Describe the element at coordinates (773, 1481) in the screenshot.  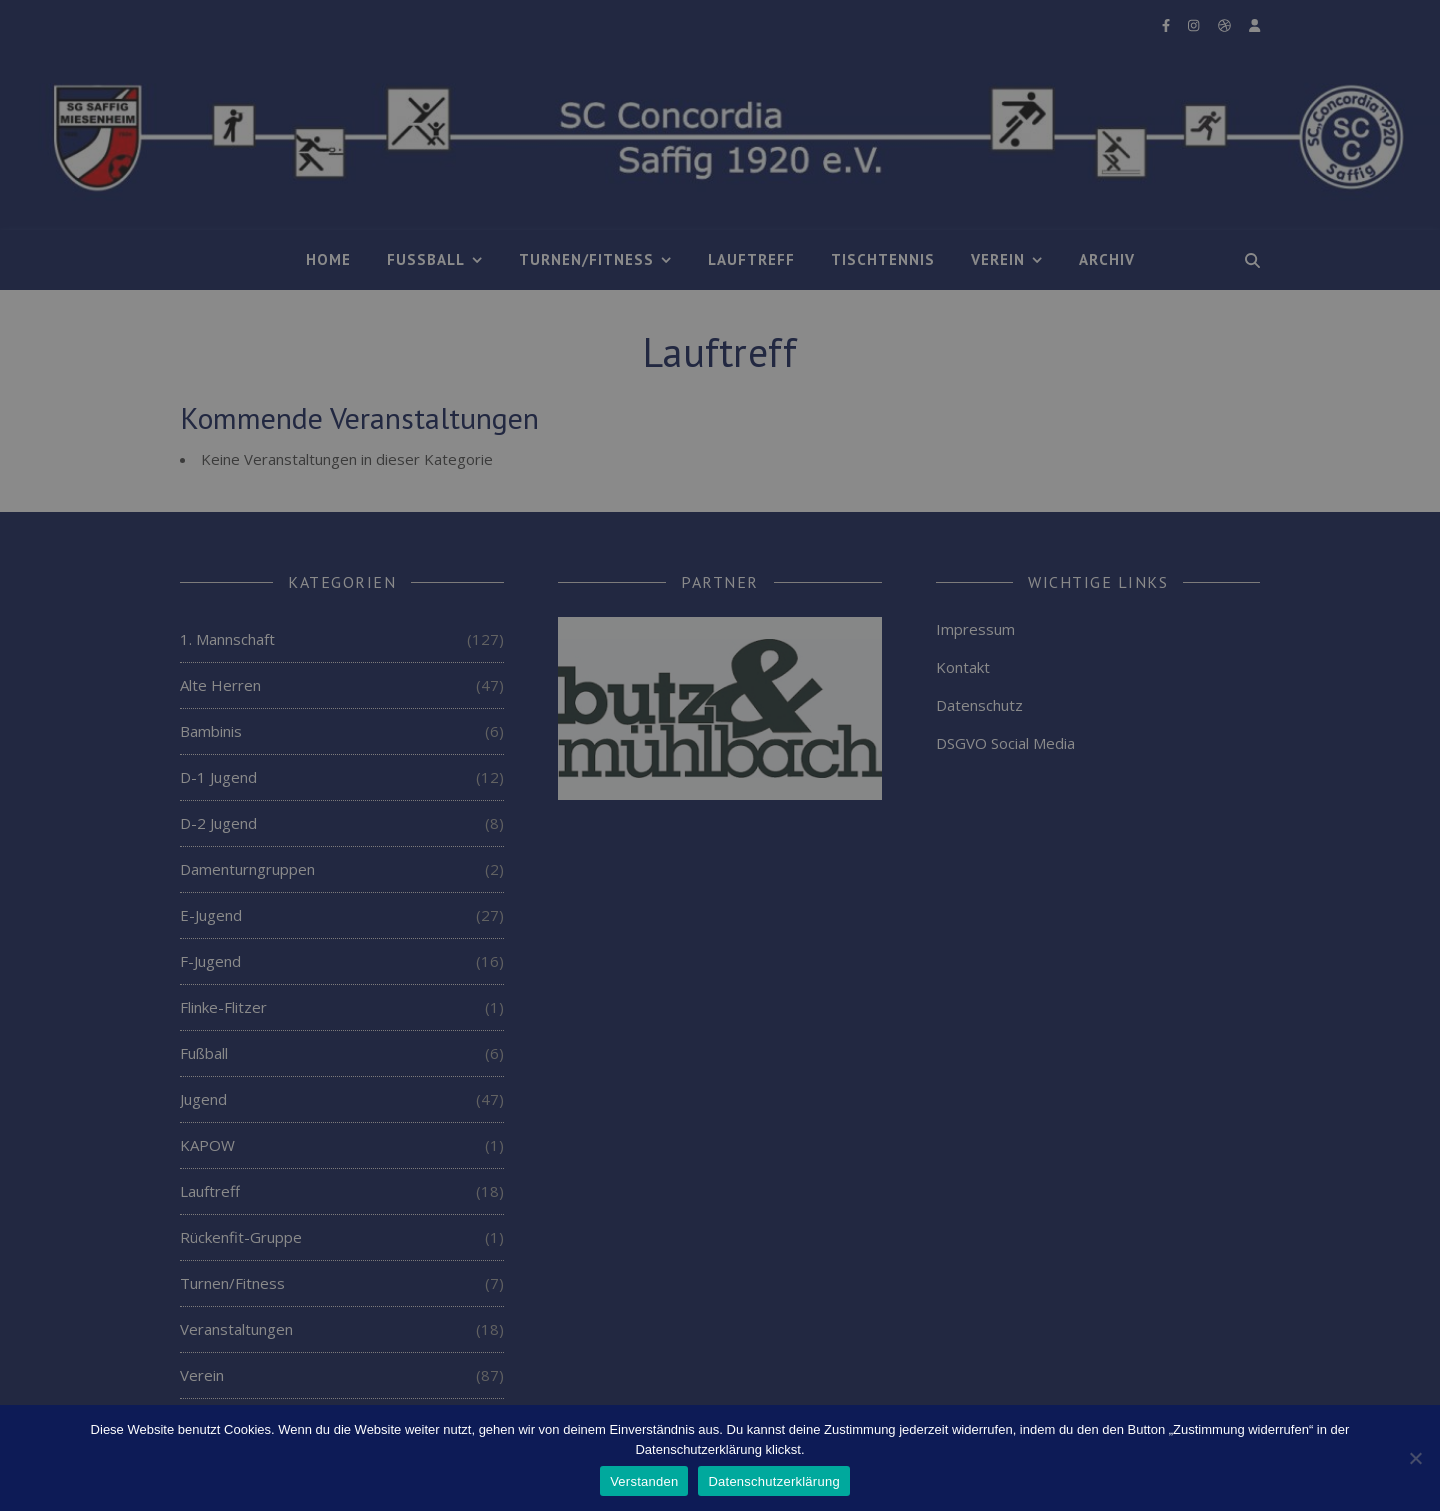
I see `Datenschutzerklärung` at that location.